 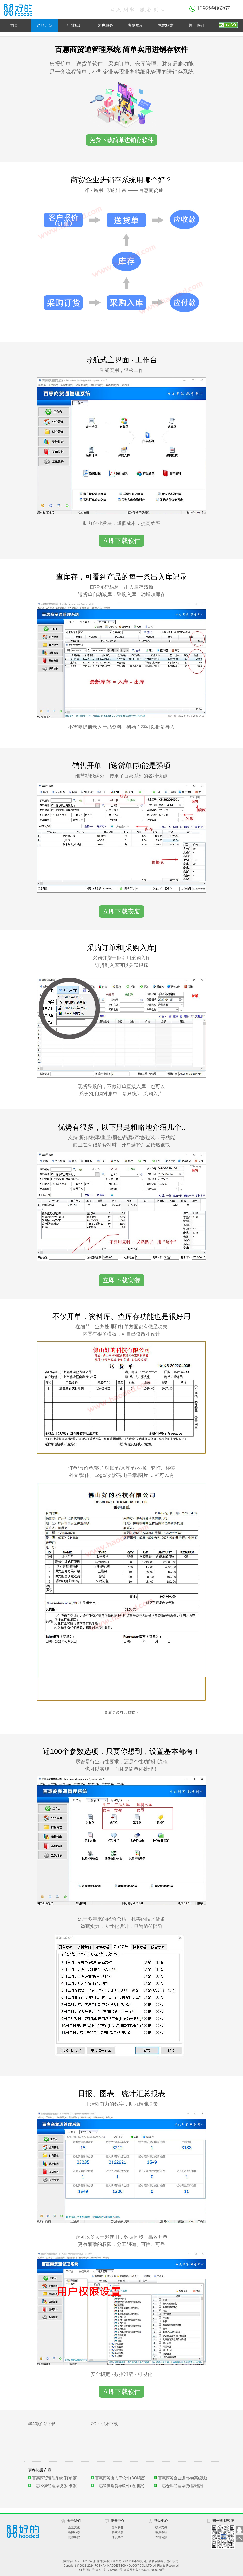 What do you see at coordinates (53, 2478) in the screenshot?
I see `百惠商贸管理系统(订单版)` at bounding box center [53, 2478].